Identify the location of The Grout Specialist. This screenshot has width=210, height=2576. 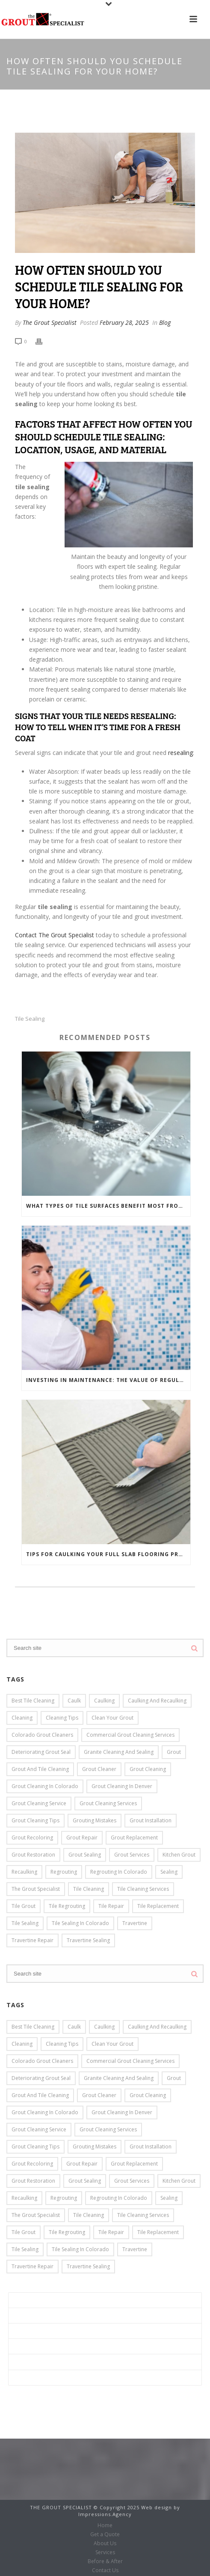
(50, 322).